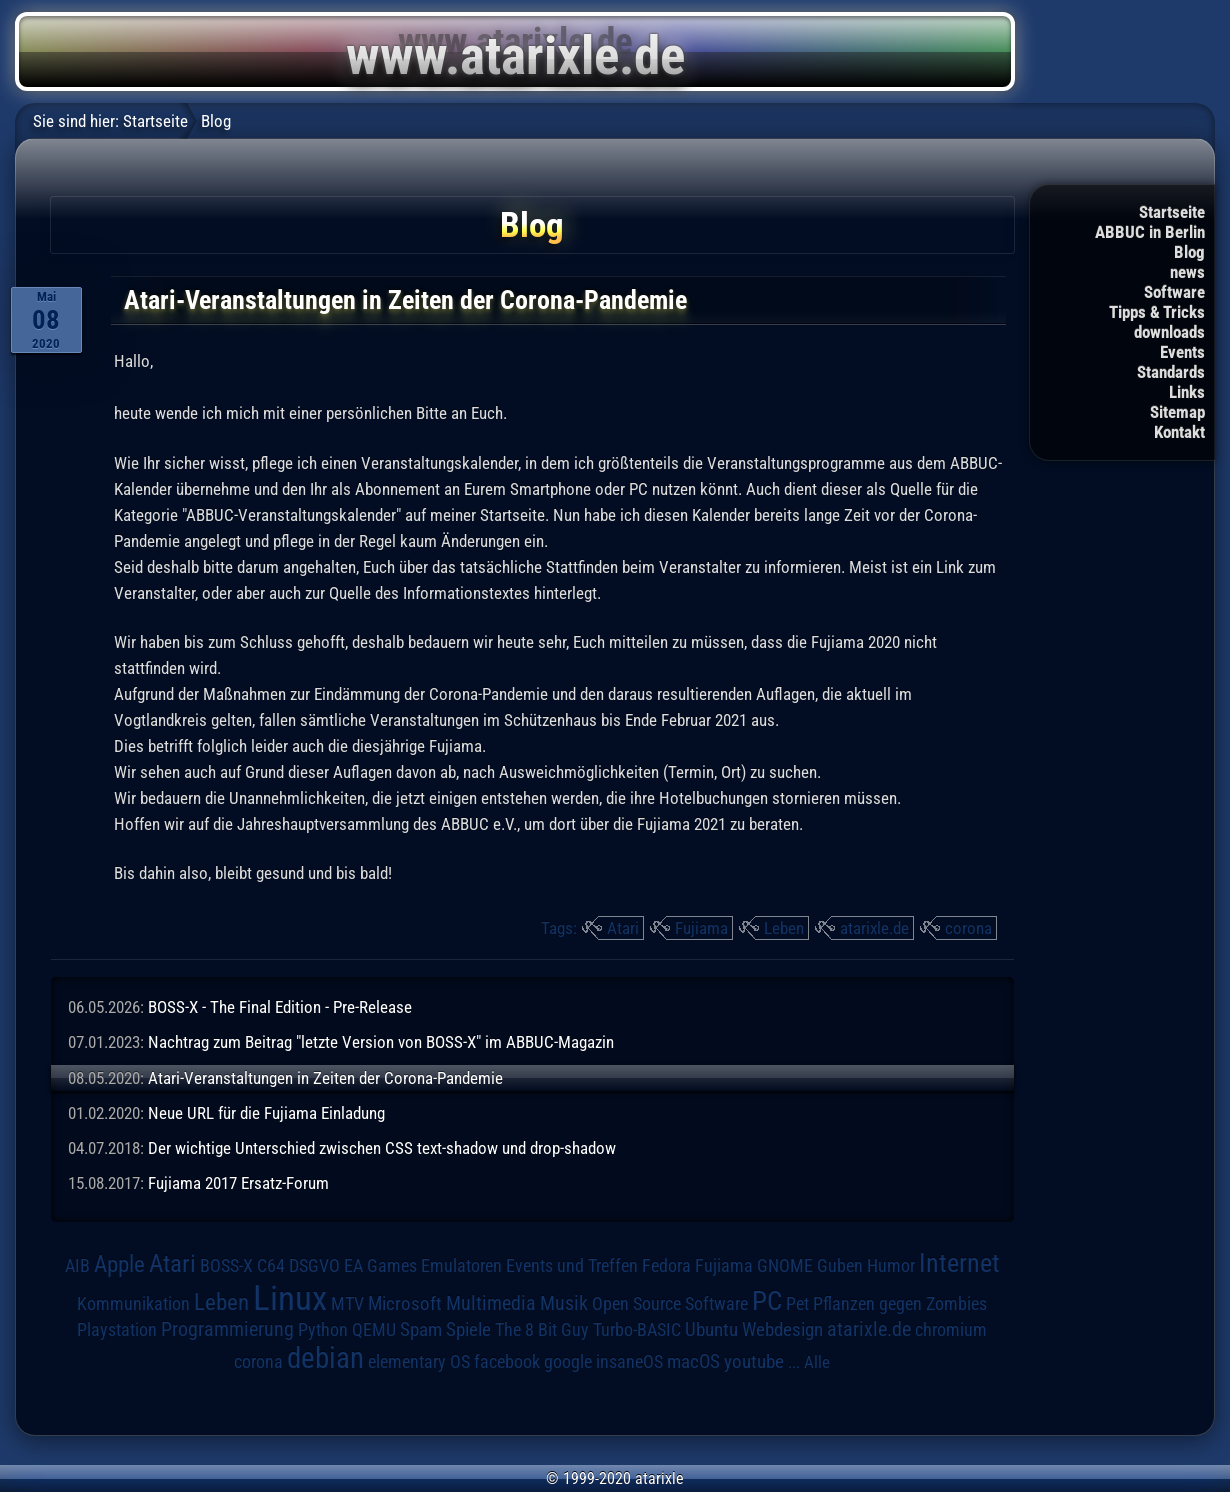 The height and width of the screenshot is (1492, 1230). Describe the element at coordinates (227, 1329) in the screenshot. I see `Programmierung` at that location.